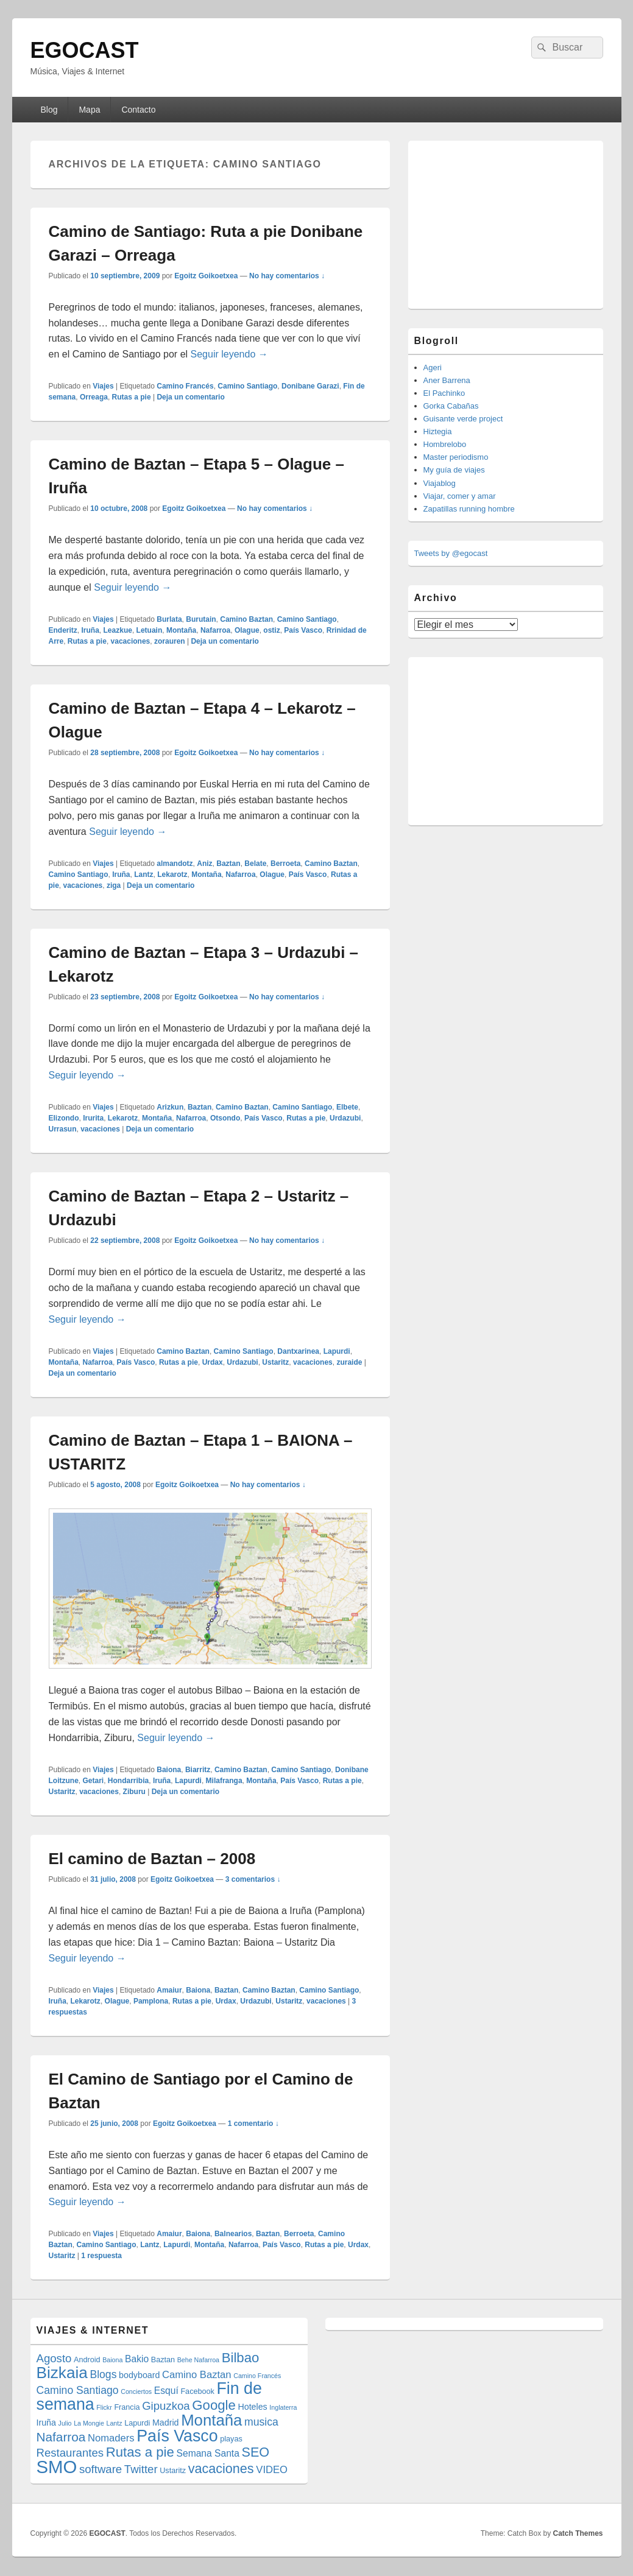  What do you see at coordinates (101, 2255) in the screenshot?
I see `respuesta` at bounding box center [101, 2255].